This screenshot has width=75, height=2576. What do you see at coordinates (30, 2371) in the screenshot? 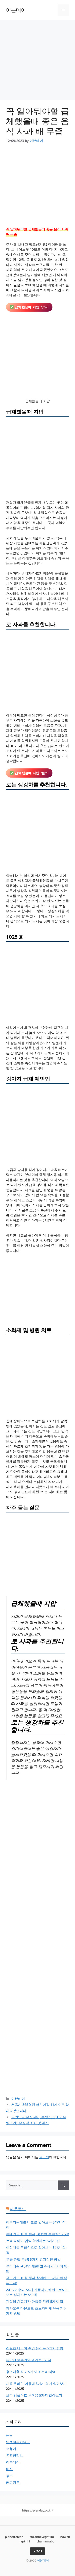
I see `청년대출 최소 5가지 조건과 혜택` at bounding box center [30, 2371].